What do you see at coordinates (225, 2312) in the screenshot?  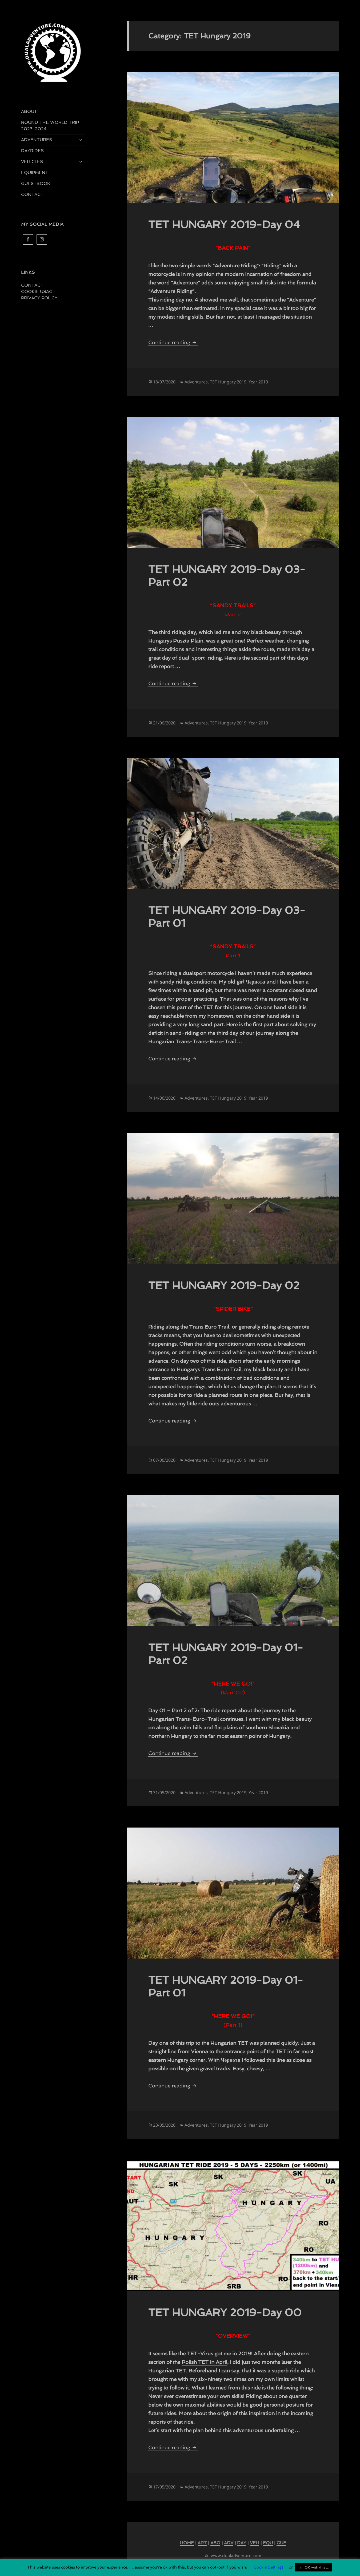 I see `TET HUNGARY 2019-Day 00` at bounding box center [225, 2312].